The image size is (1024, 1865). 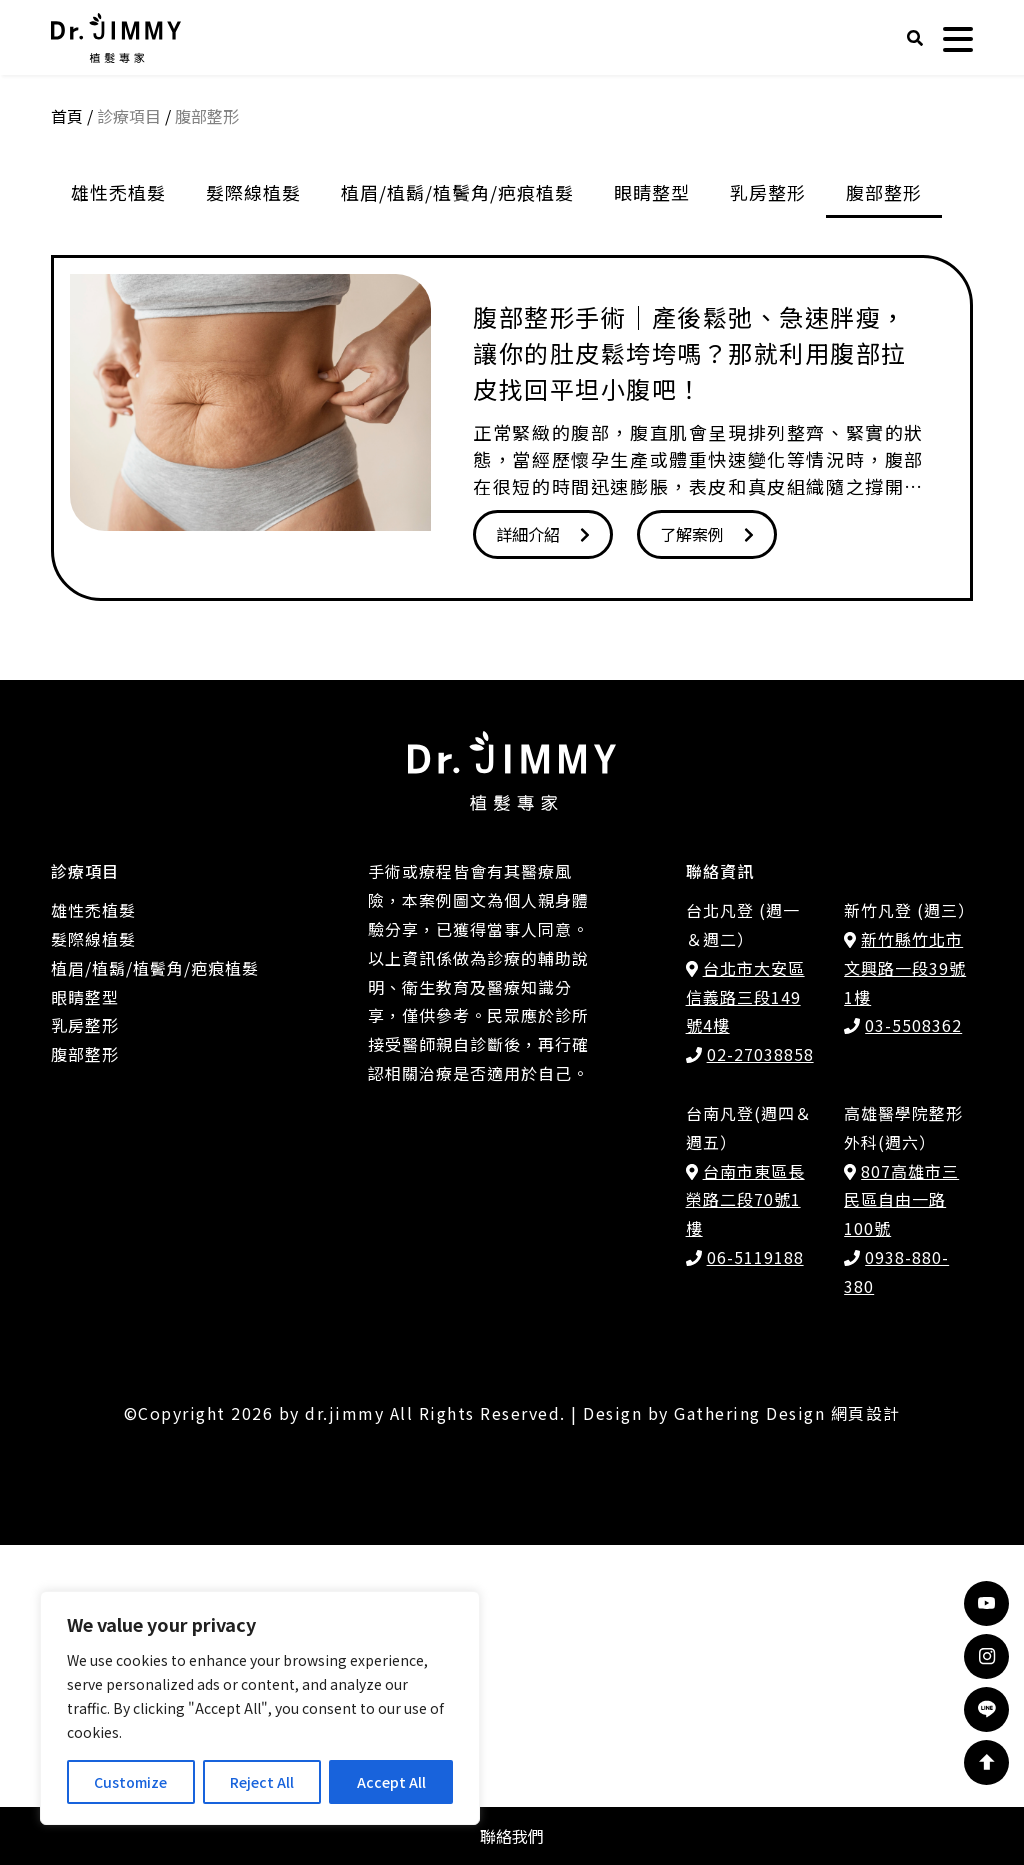 I want to click on 台北市大安區信義路三段149號4樓, so click(x=745, y=1317).